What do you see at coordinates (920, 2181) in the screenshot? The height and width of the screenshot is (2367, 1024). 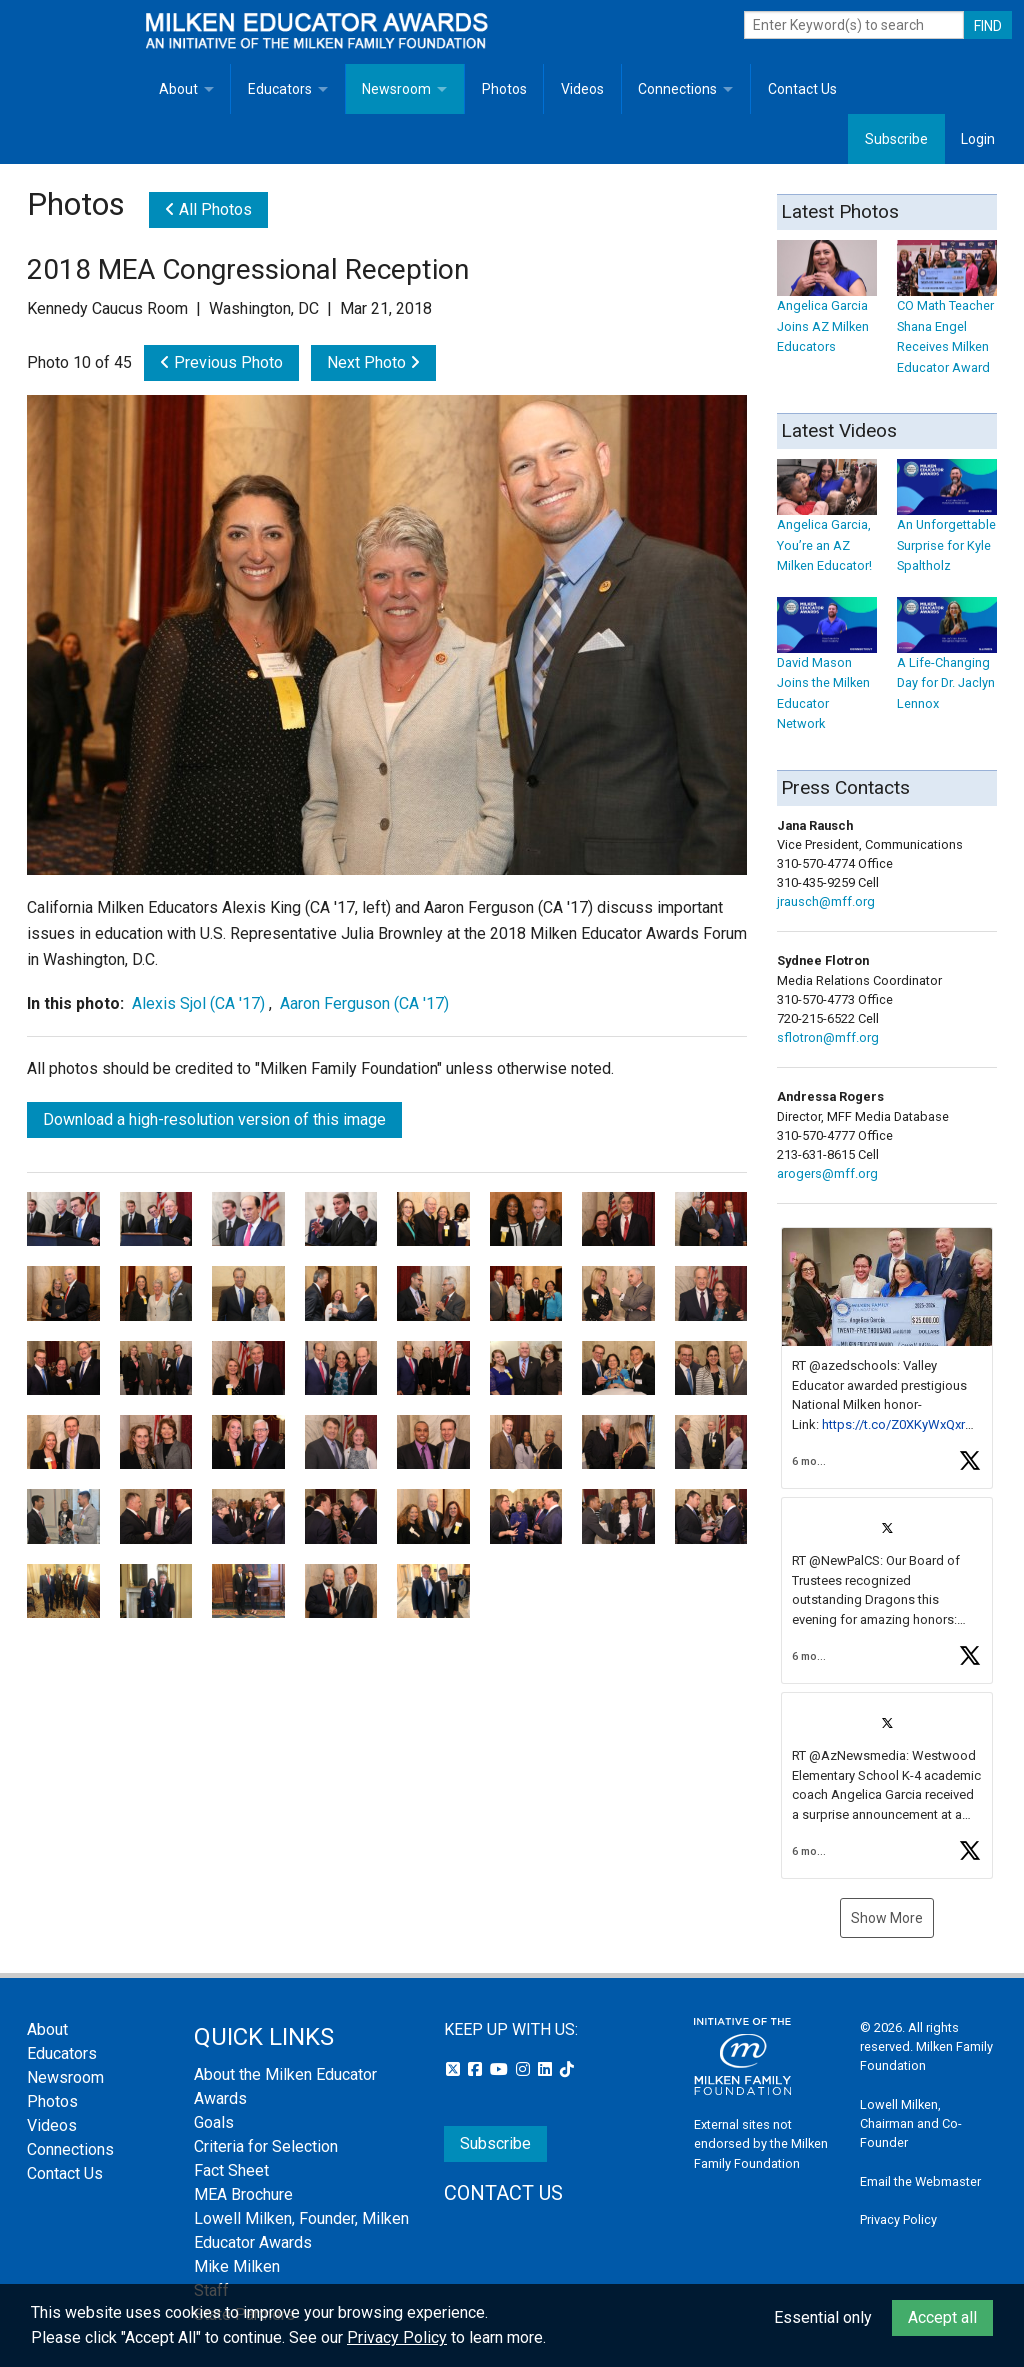 I see `Email the Webmaster` at bounding box center [920, 2181].